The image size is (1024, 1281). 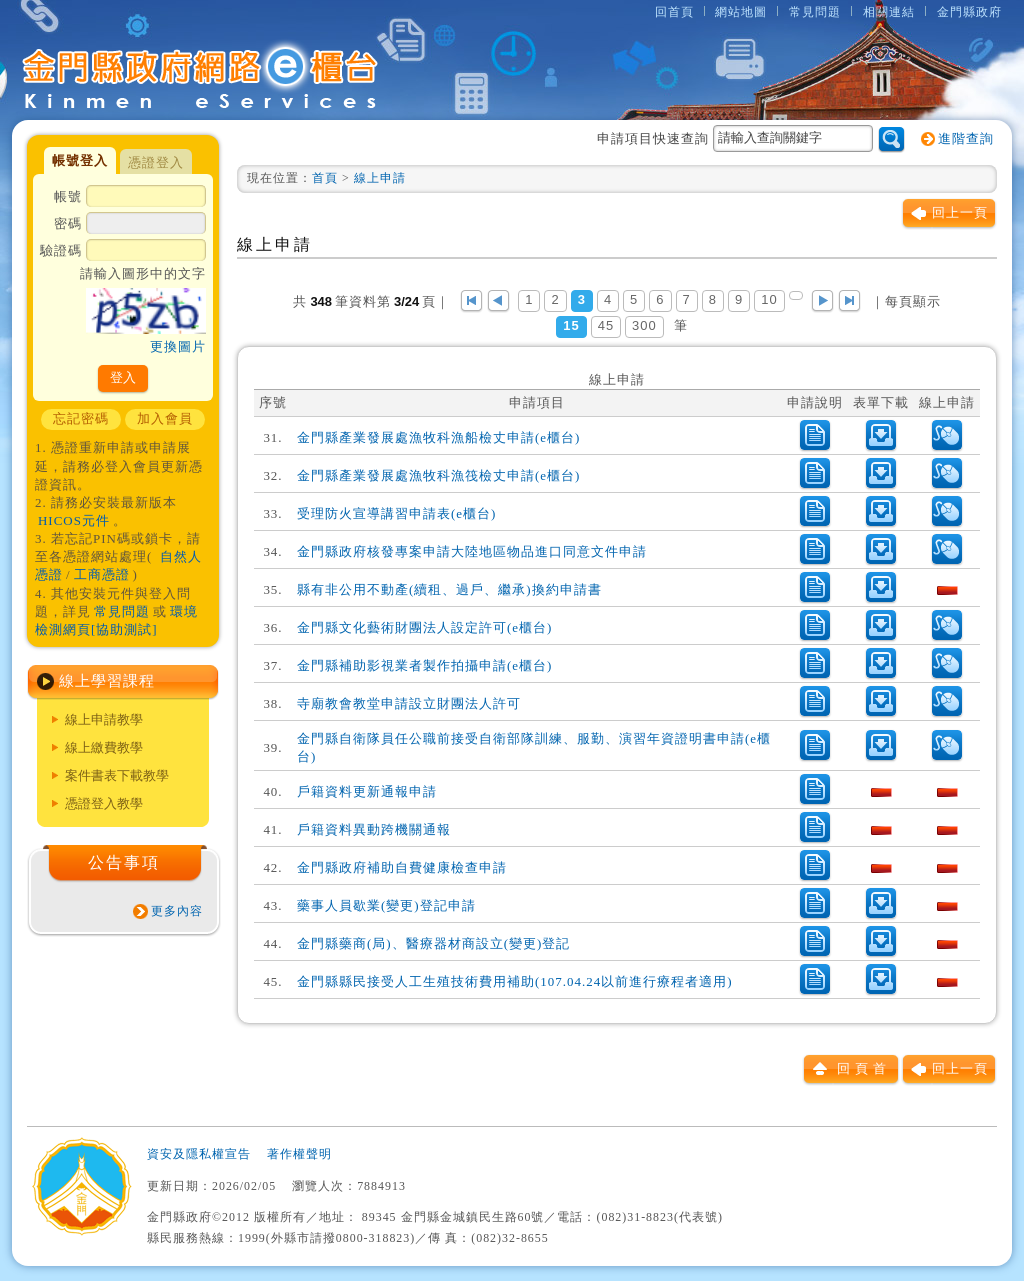 I want to click on 回頁首, so click(x=864, y=1068).